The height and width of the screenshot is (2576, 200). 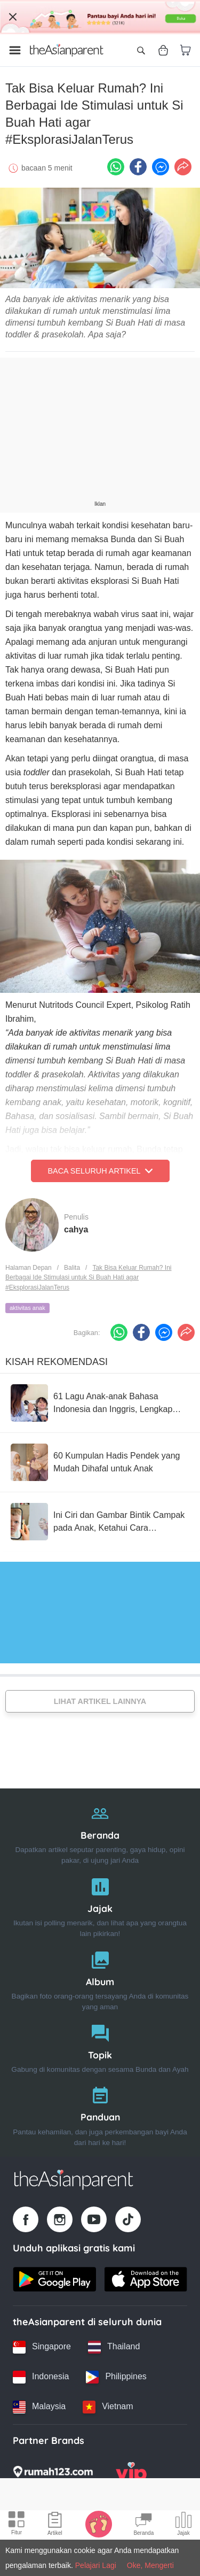 What do you see at coordinates (39, 2407) in the screenshot?
I see `[Malaysia country link]` at bounding box center [39, 2407].